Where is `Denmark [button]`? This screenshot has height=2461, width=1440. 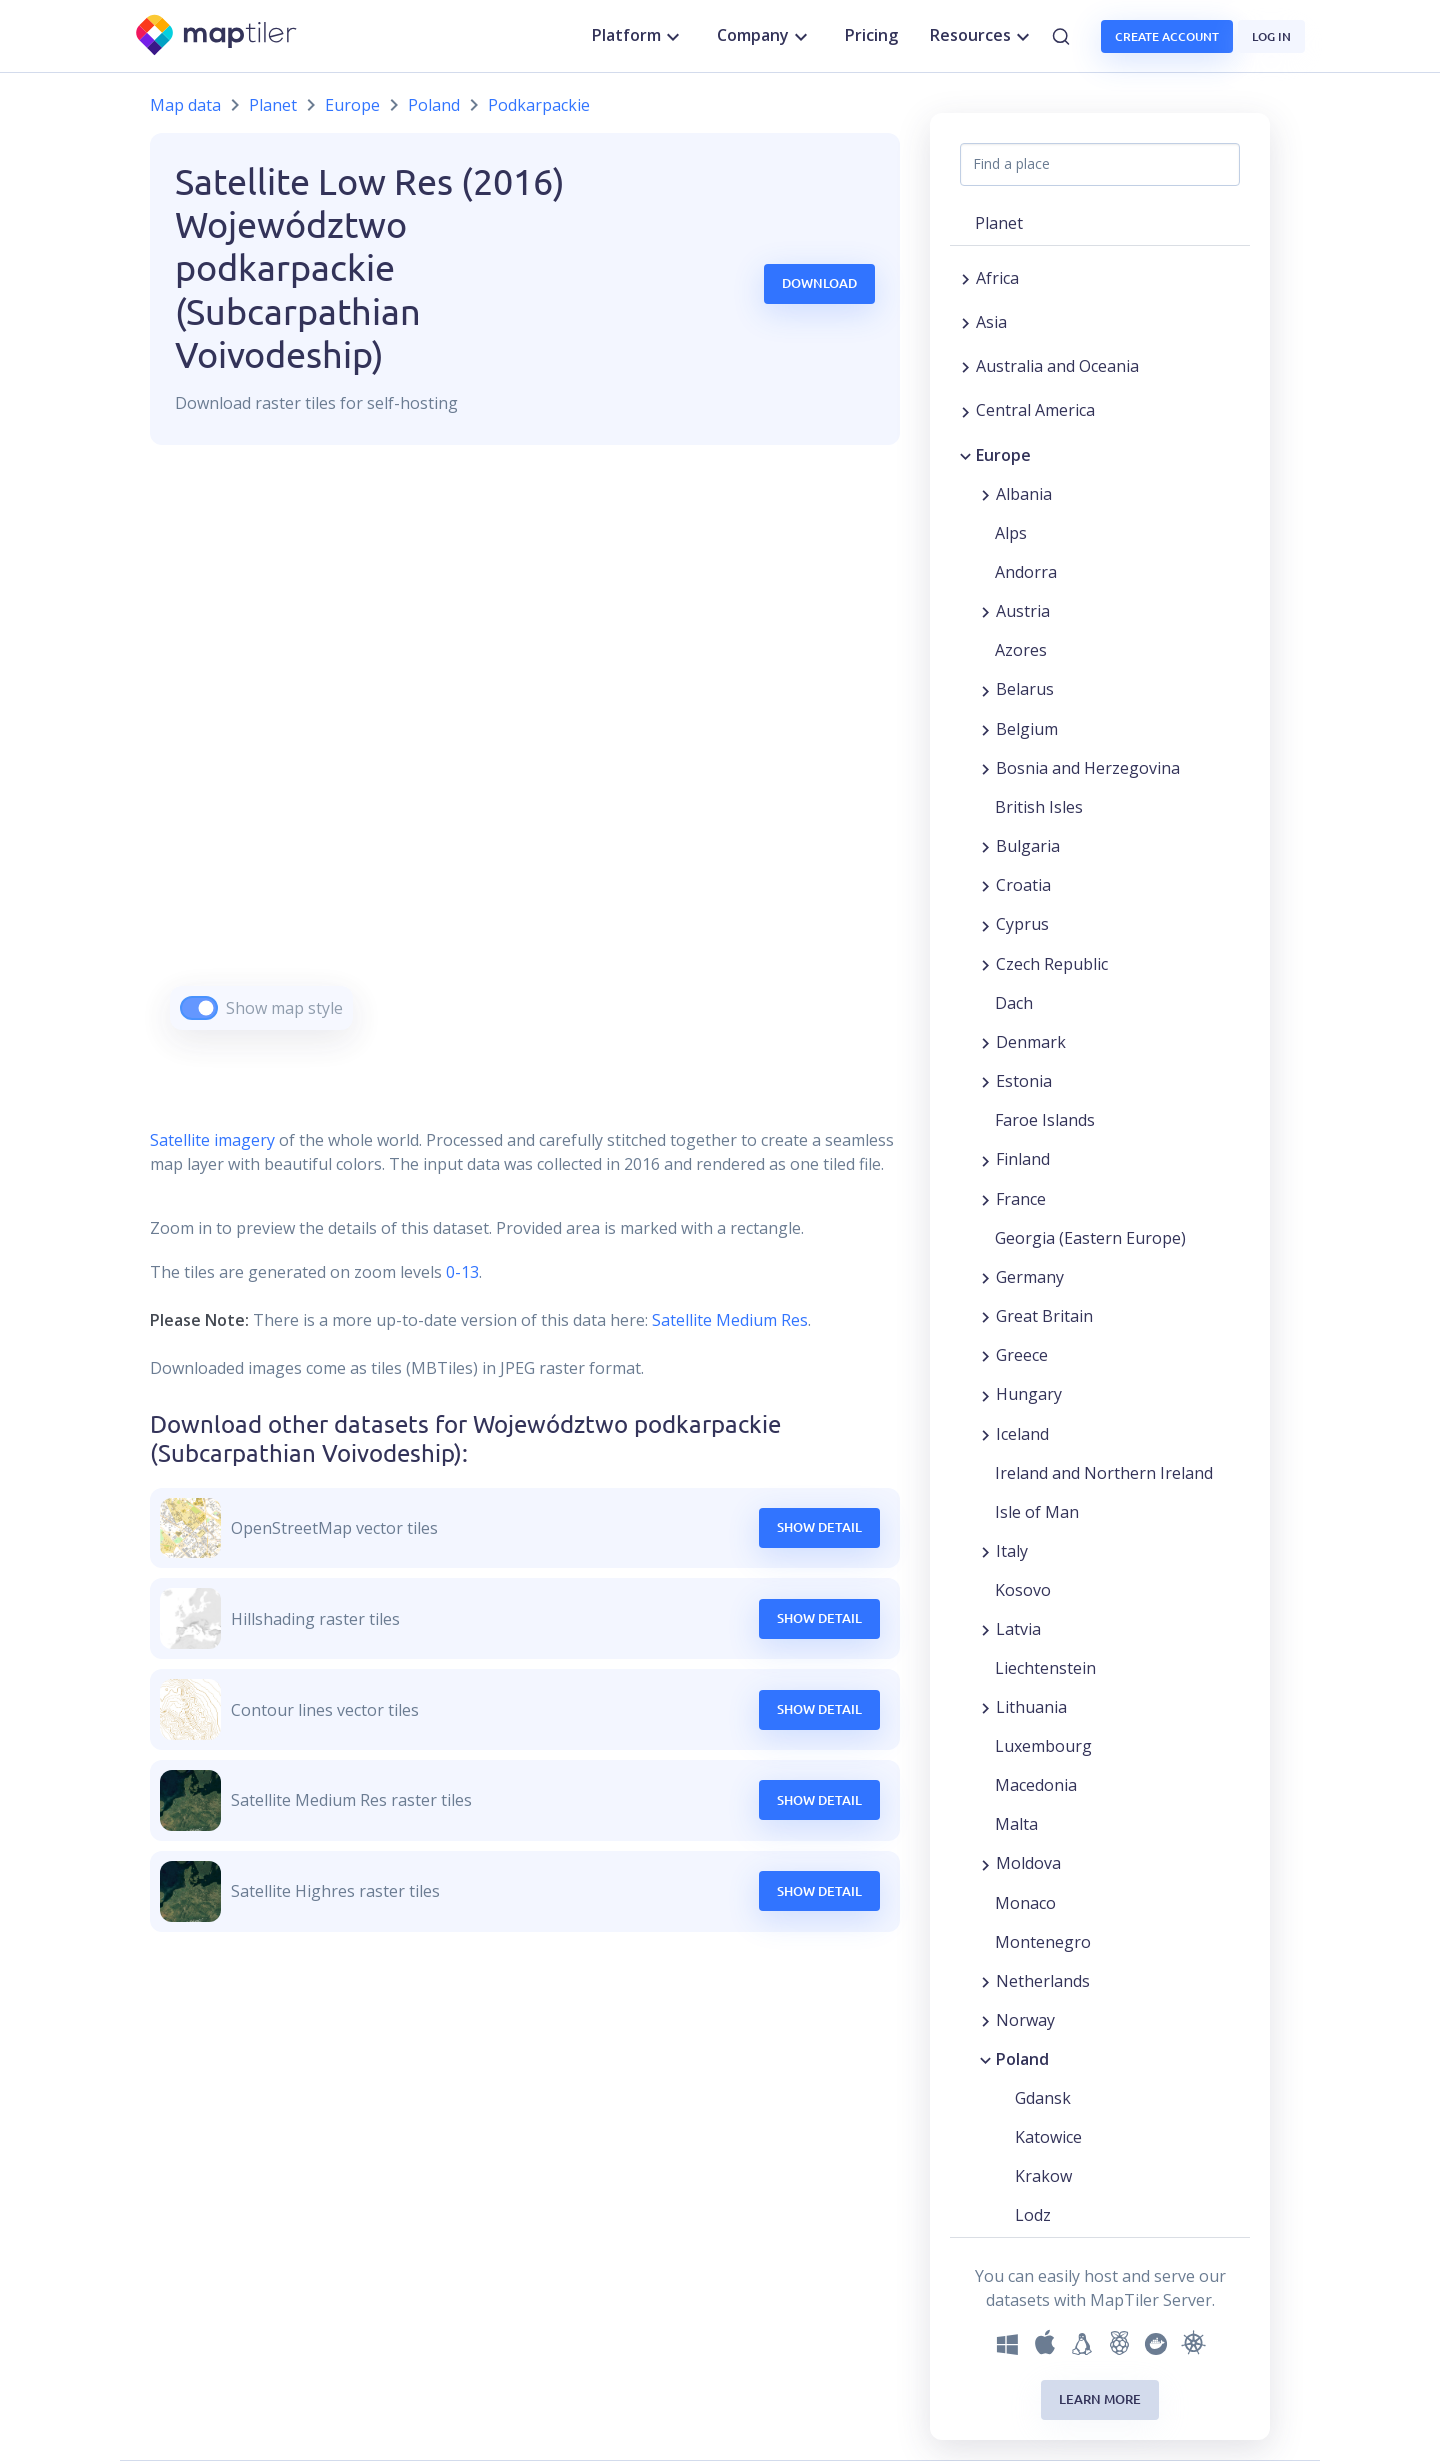
Denmark [button] is located at coordinates (1031, 1042).